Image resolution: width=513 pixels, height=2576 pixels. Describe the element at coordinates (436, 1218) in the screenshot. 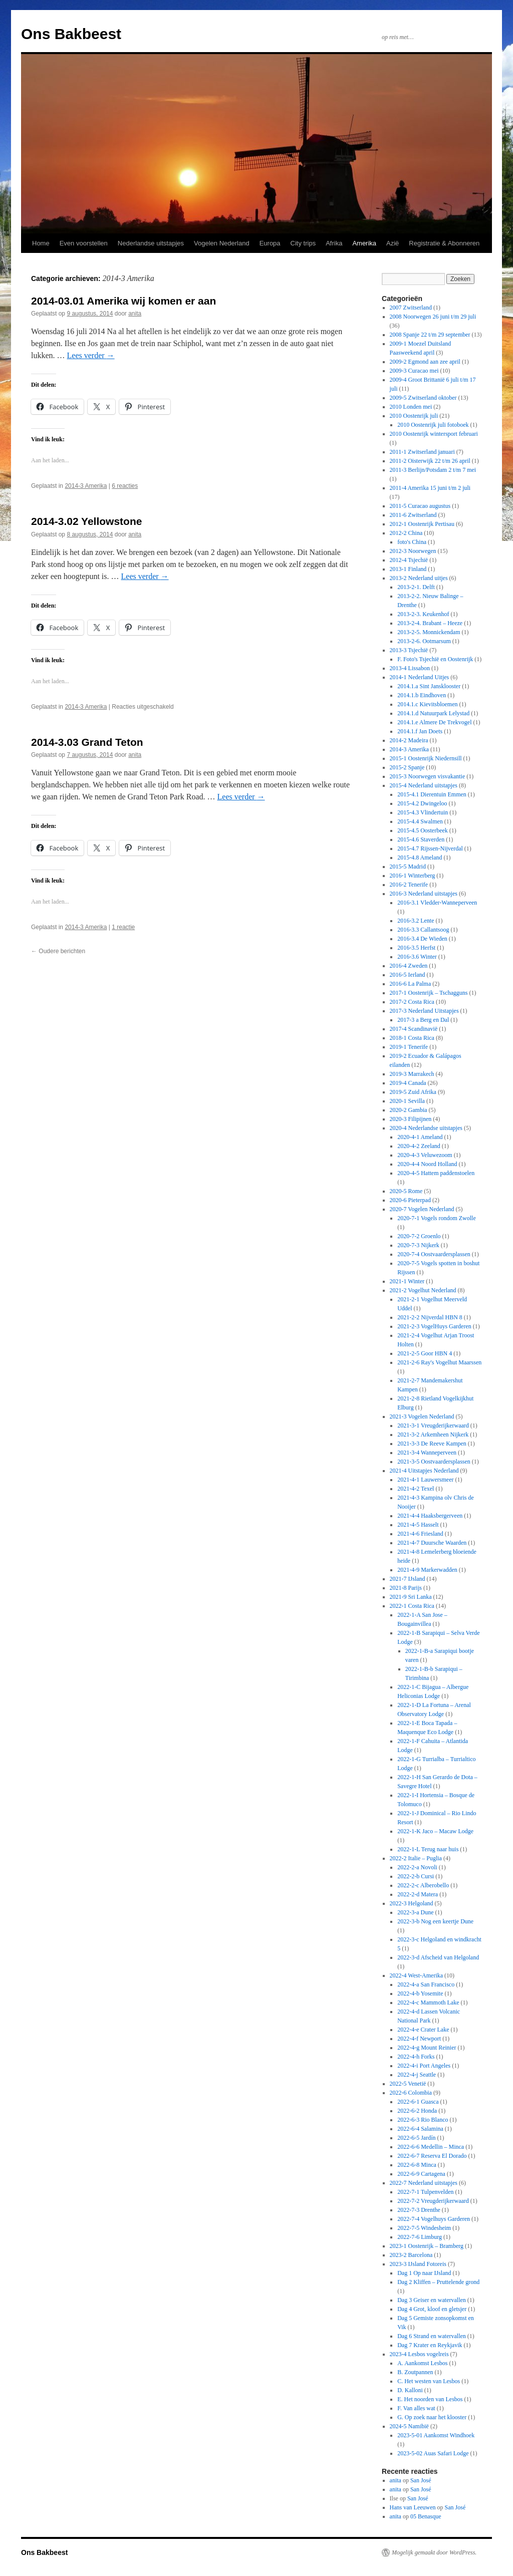

I see `2020-7-1 Vogels rondom Zwolle` at that location.